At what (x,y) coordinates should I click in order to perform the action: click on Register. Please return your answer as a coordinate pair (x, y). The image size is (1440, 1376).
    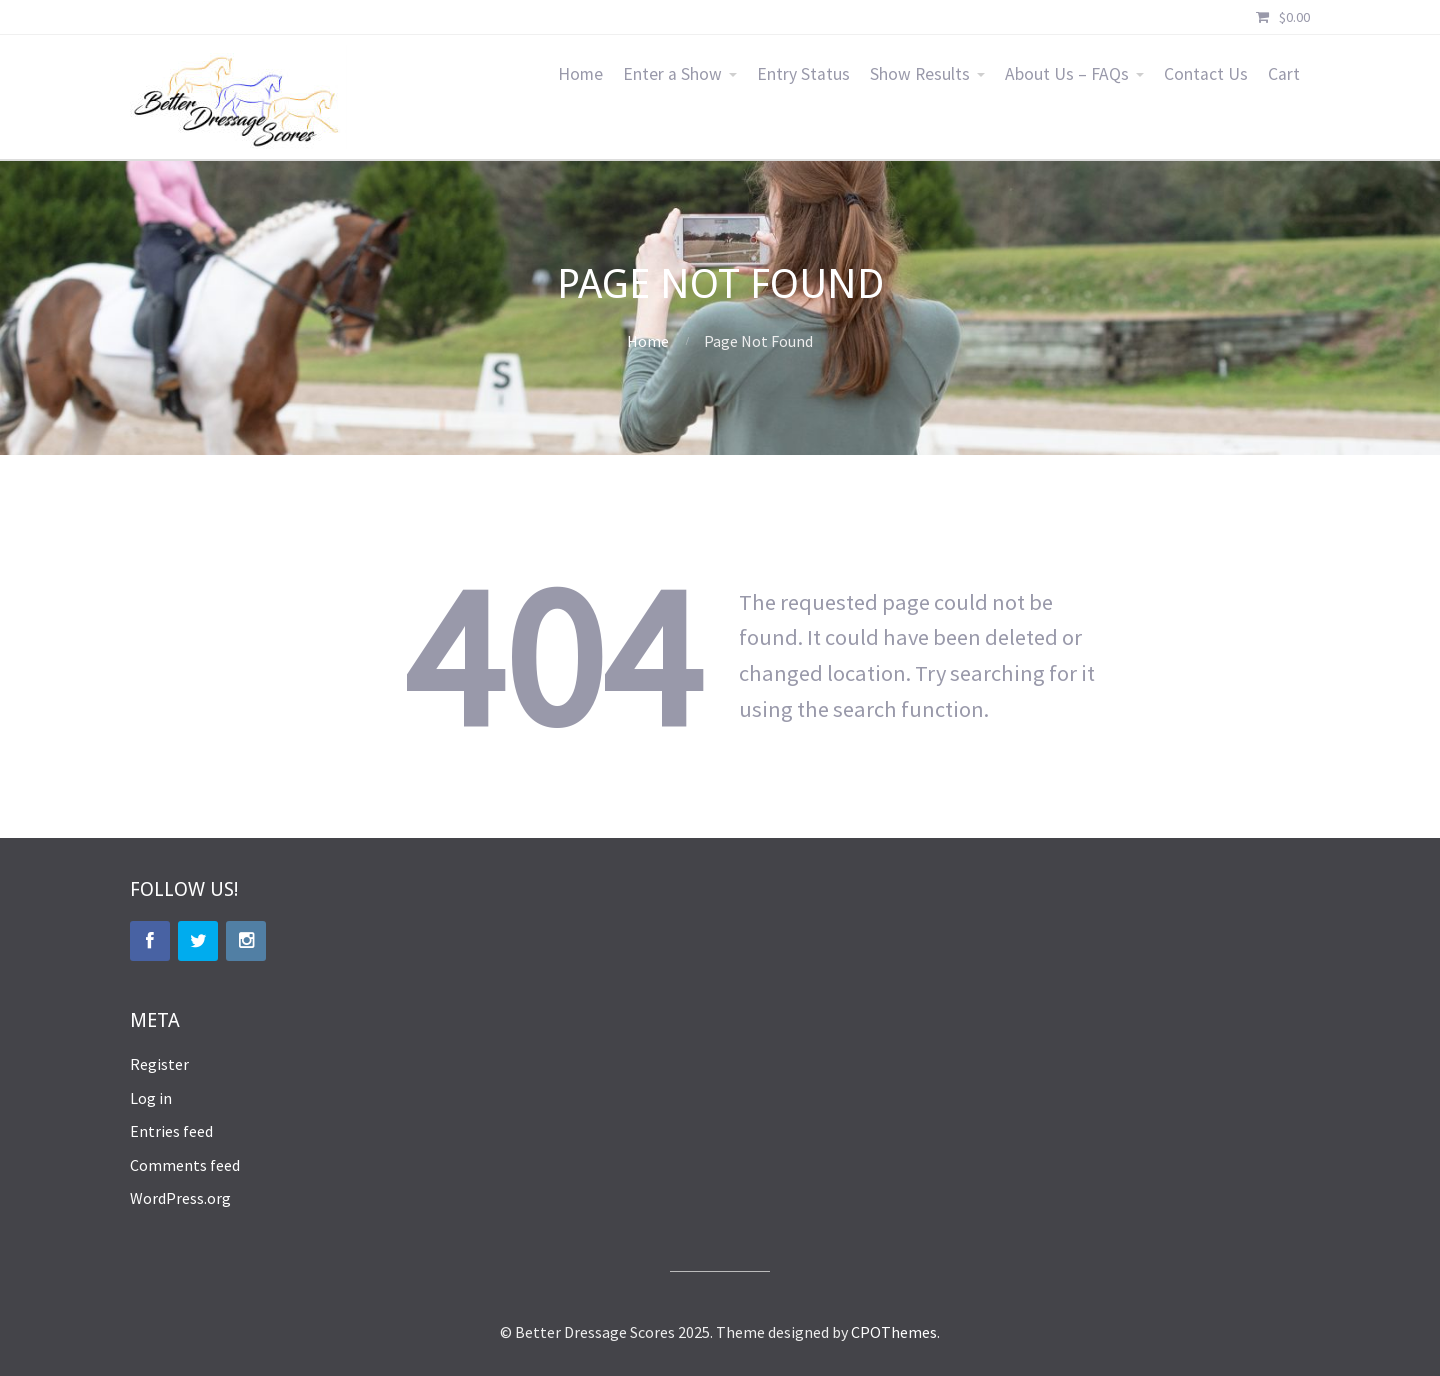
    Looking at the image, I should click on (159, 1064).